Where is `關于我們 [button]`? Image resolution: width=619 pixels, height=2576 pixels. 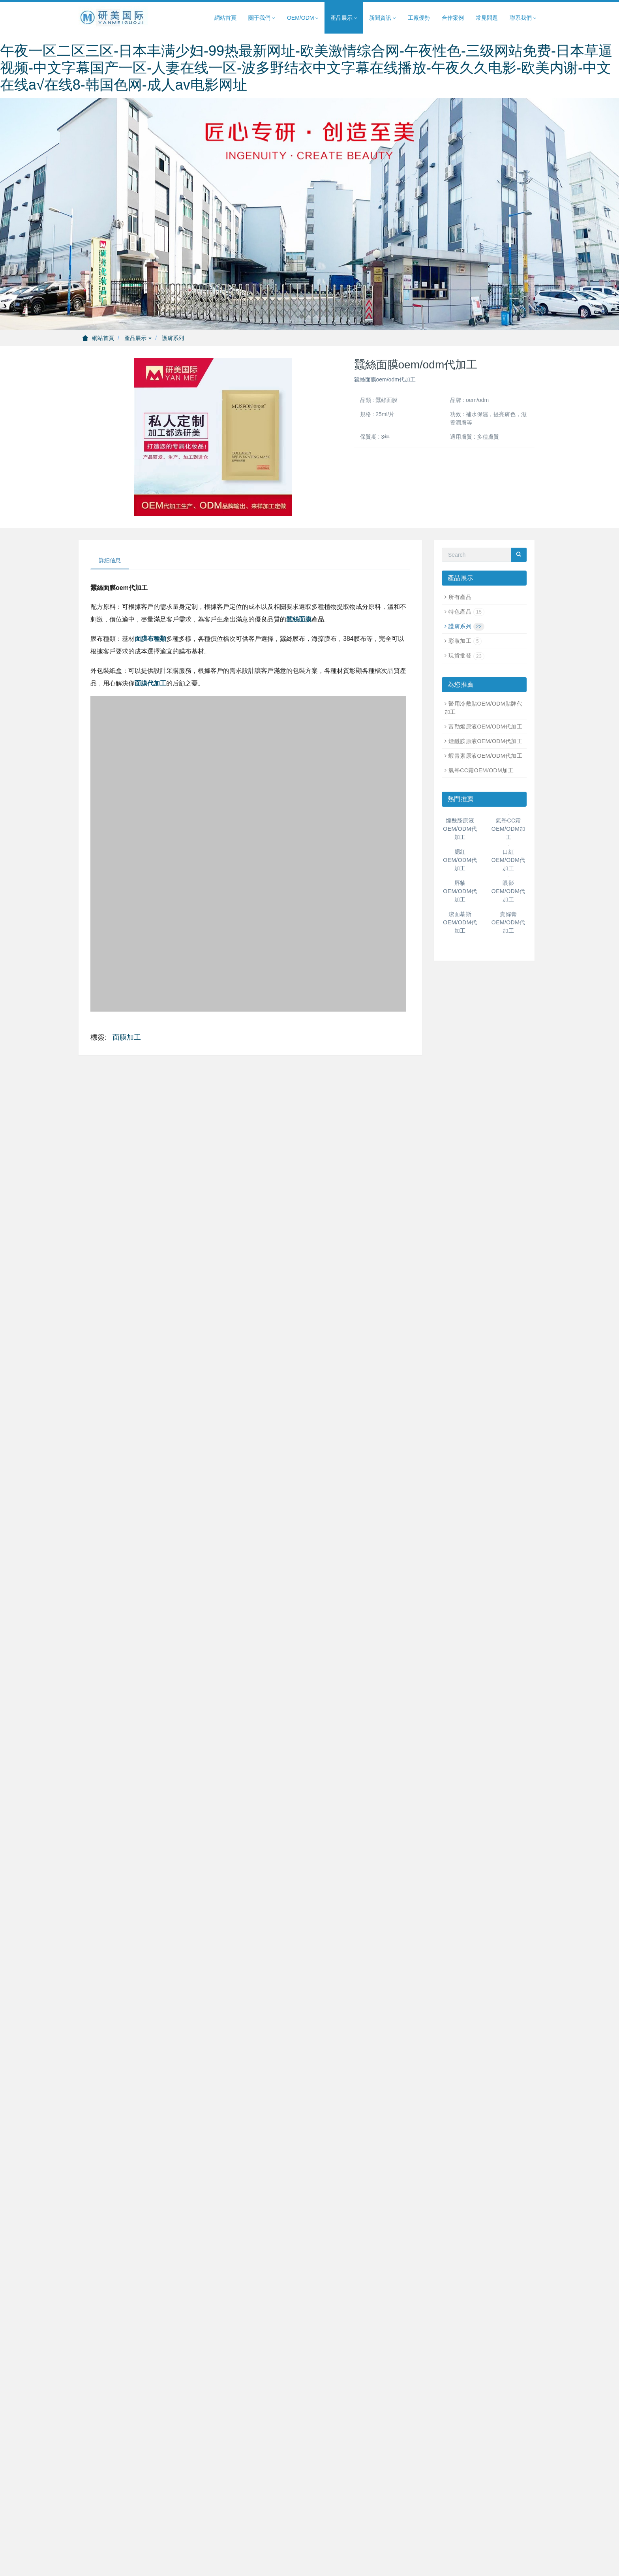 關于我們 [button] is located at coordinates (261, 18).